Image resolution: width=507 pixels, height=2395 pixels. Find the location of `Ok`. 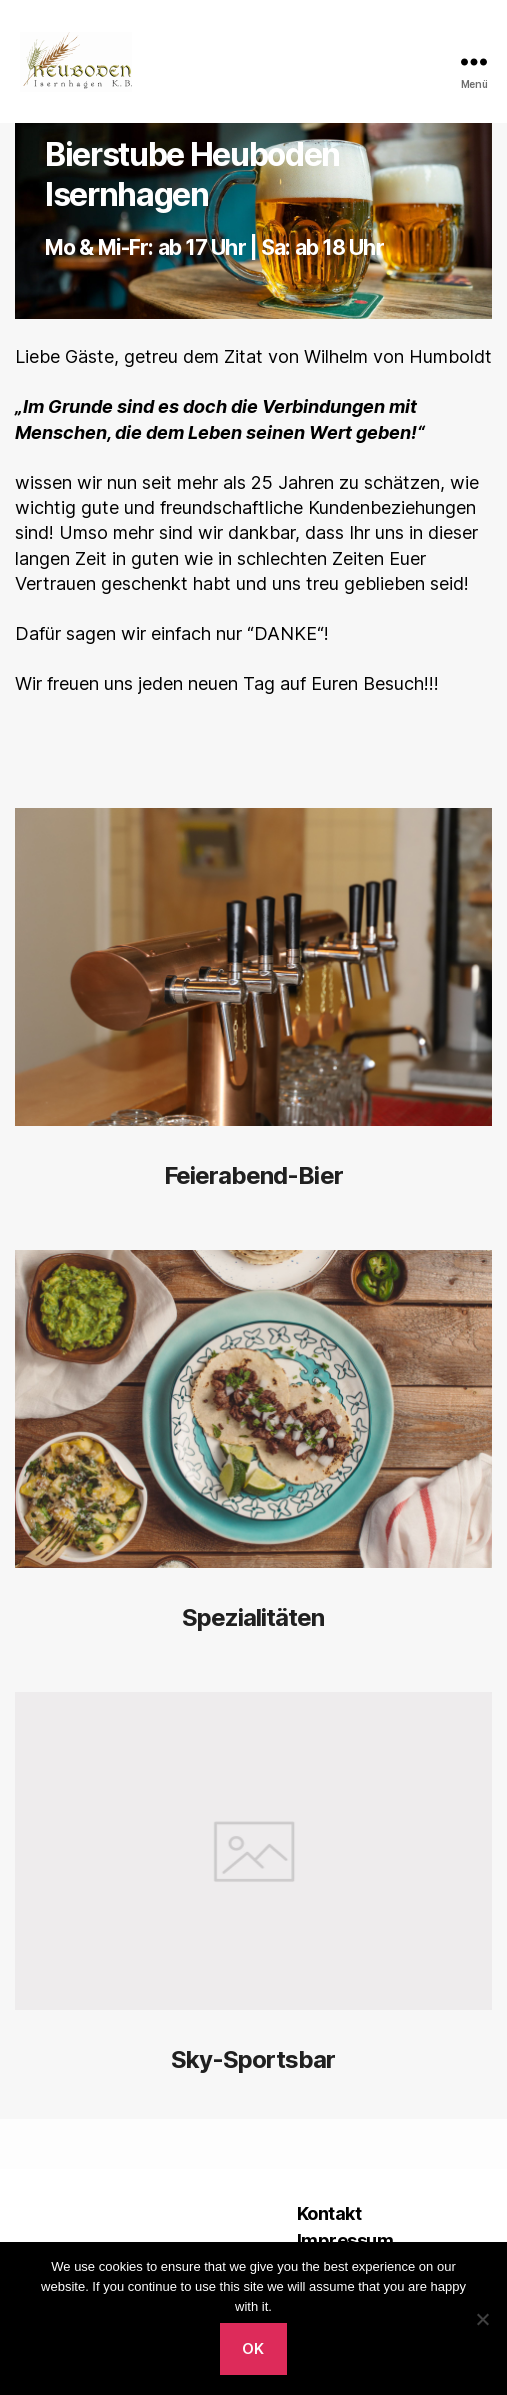

Ok is located at coordinates (253, 2348).